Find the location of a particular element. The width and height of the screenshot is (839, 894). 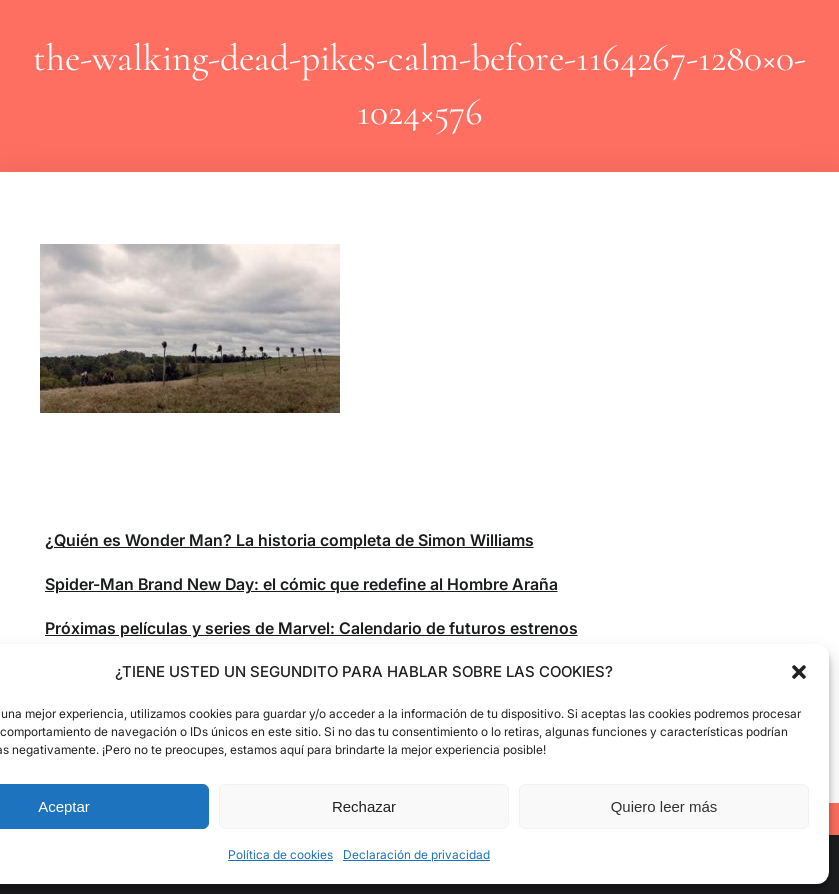

Próximas películas y series de Marvel: Calendario de futuros estrenos is located at coordinates (311, 628).